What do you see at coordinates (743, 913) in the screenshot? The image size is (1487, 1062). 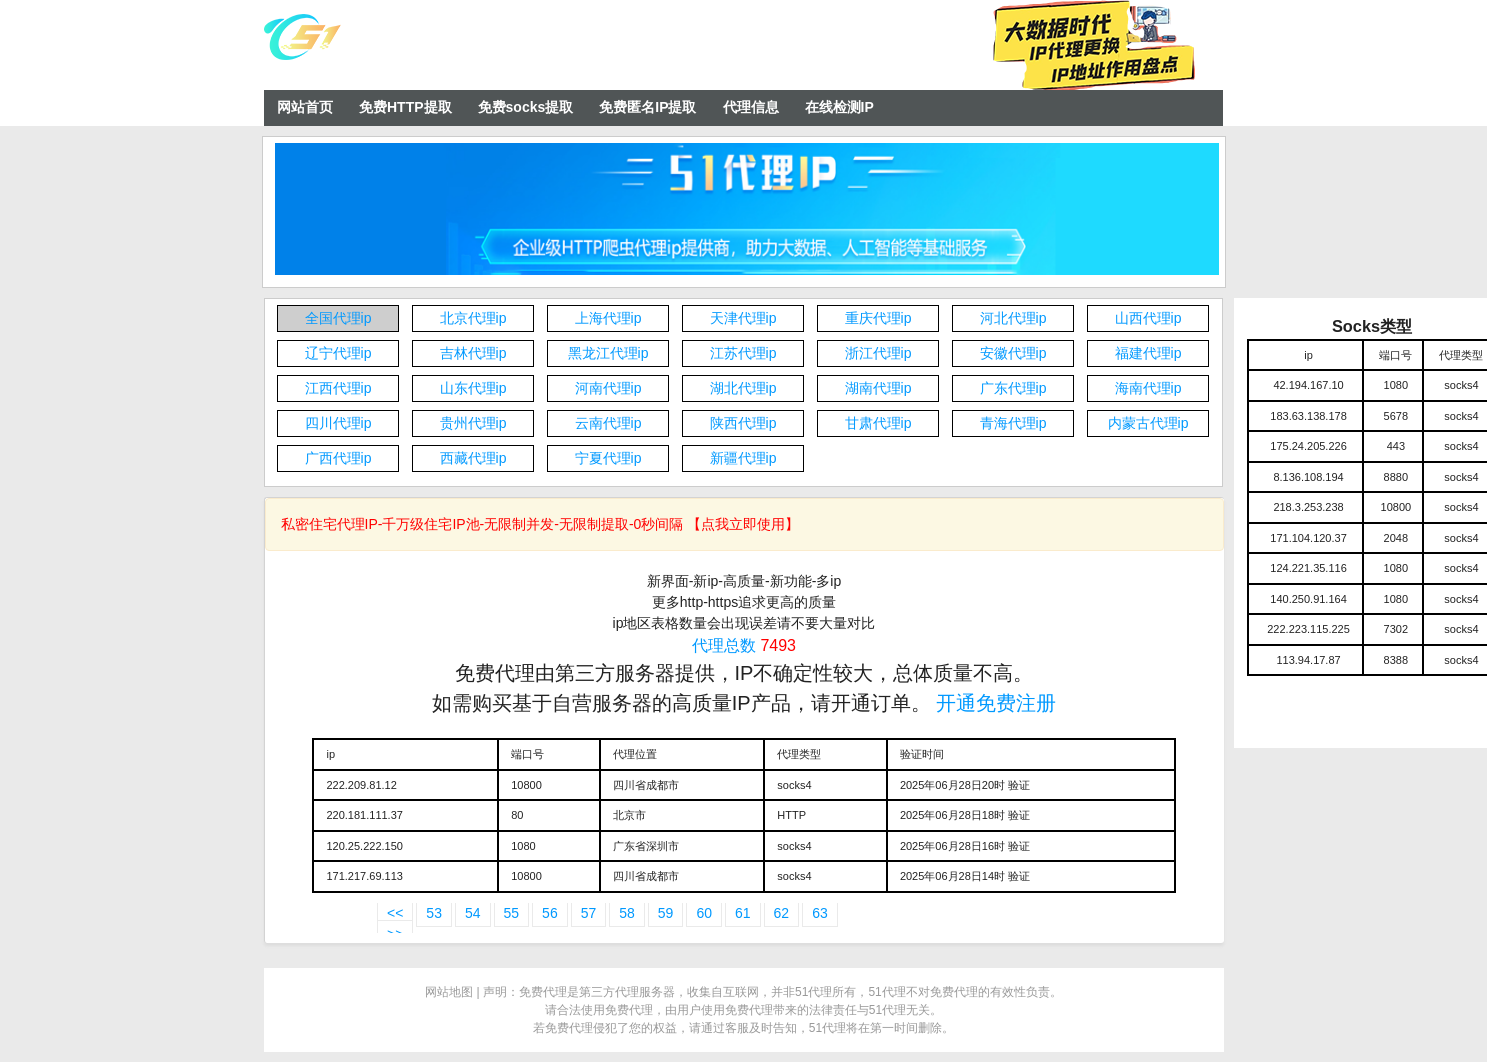 I see `61` at bounding box center [743, 913].